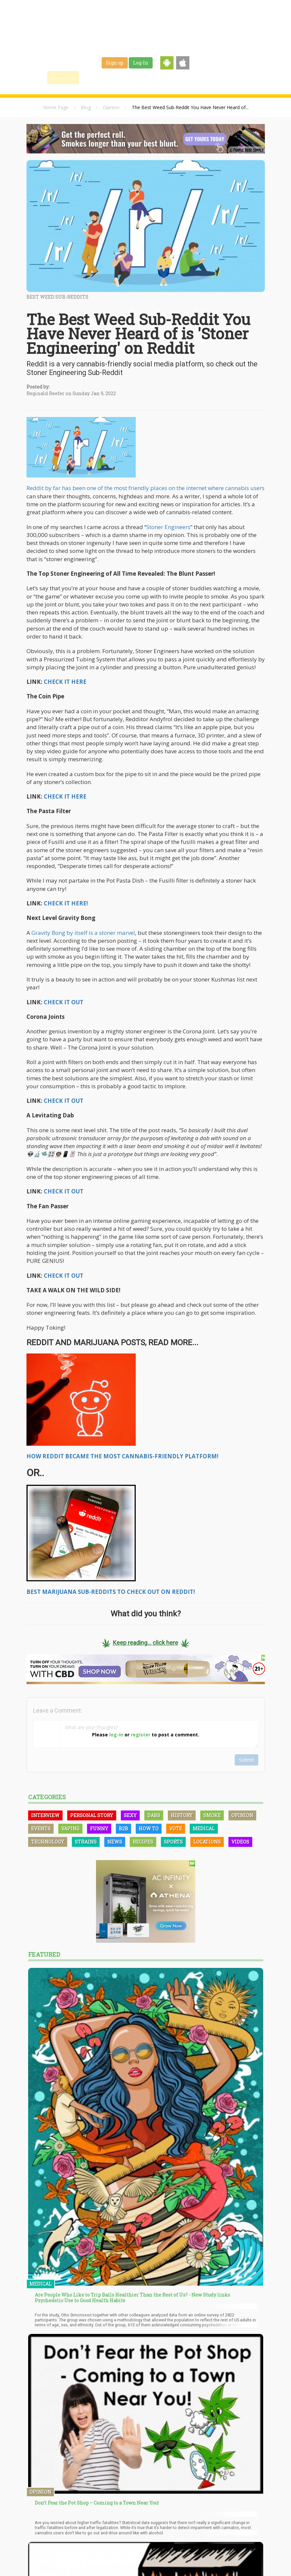  Describe the element at coordinates (207, 1842) in the screenshot. I see `Locations` at that location.